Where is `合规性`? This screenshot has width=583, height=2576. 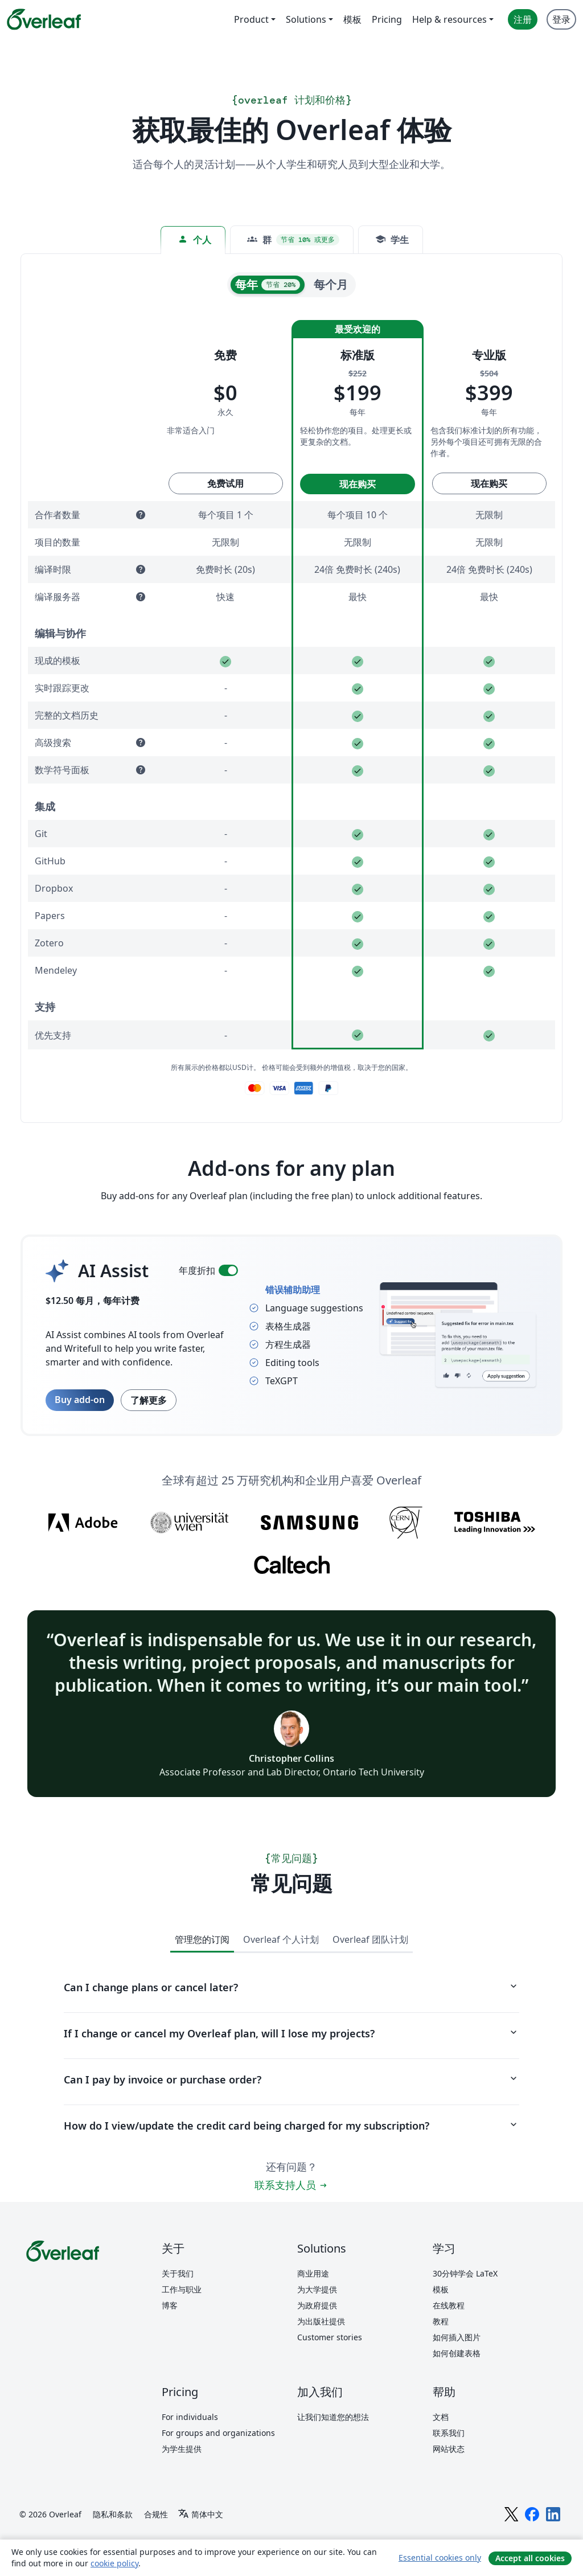
合规性 is located at coordinates (156, 2514).